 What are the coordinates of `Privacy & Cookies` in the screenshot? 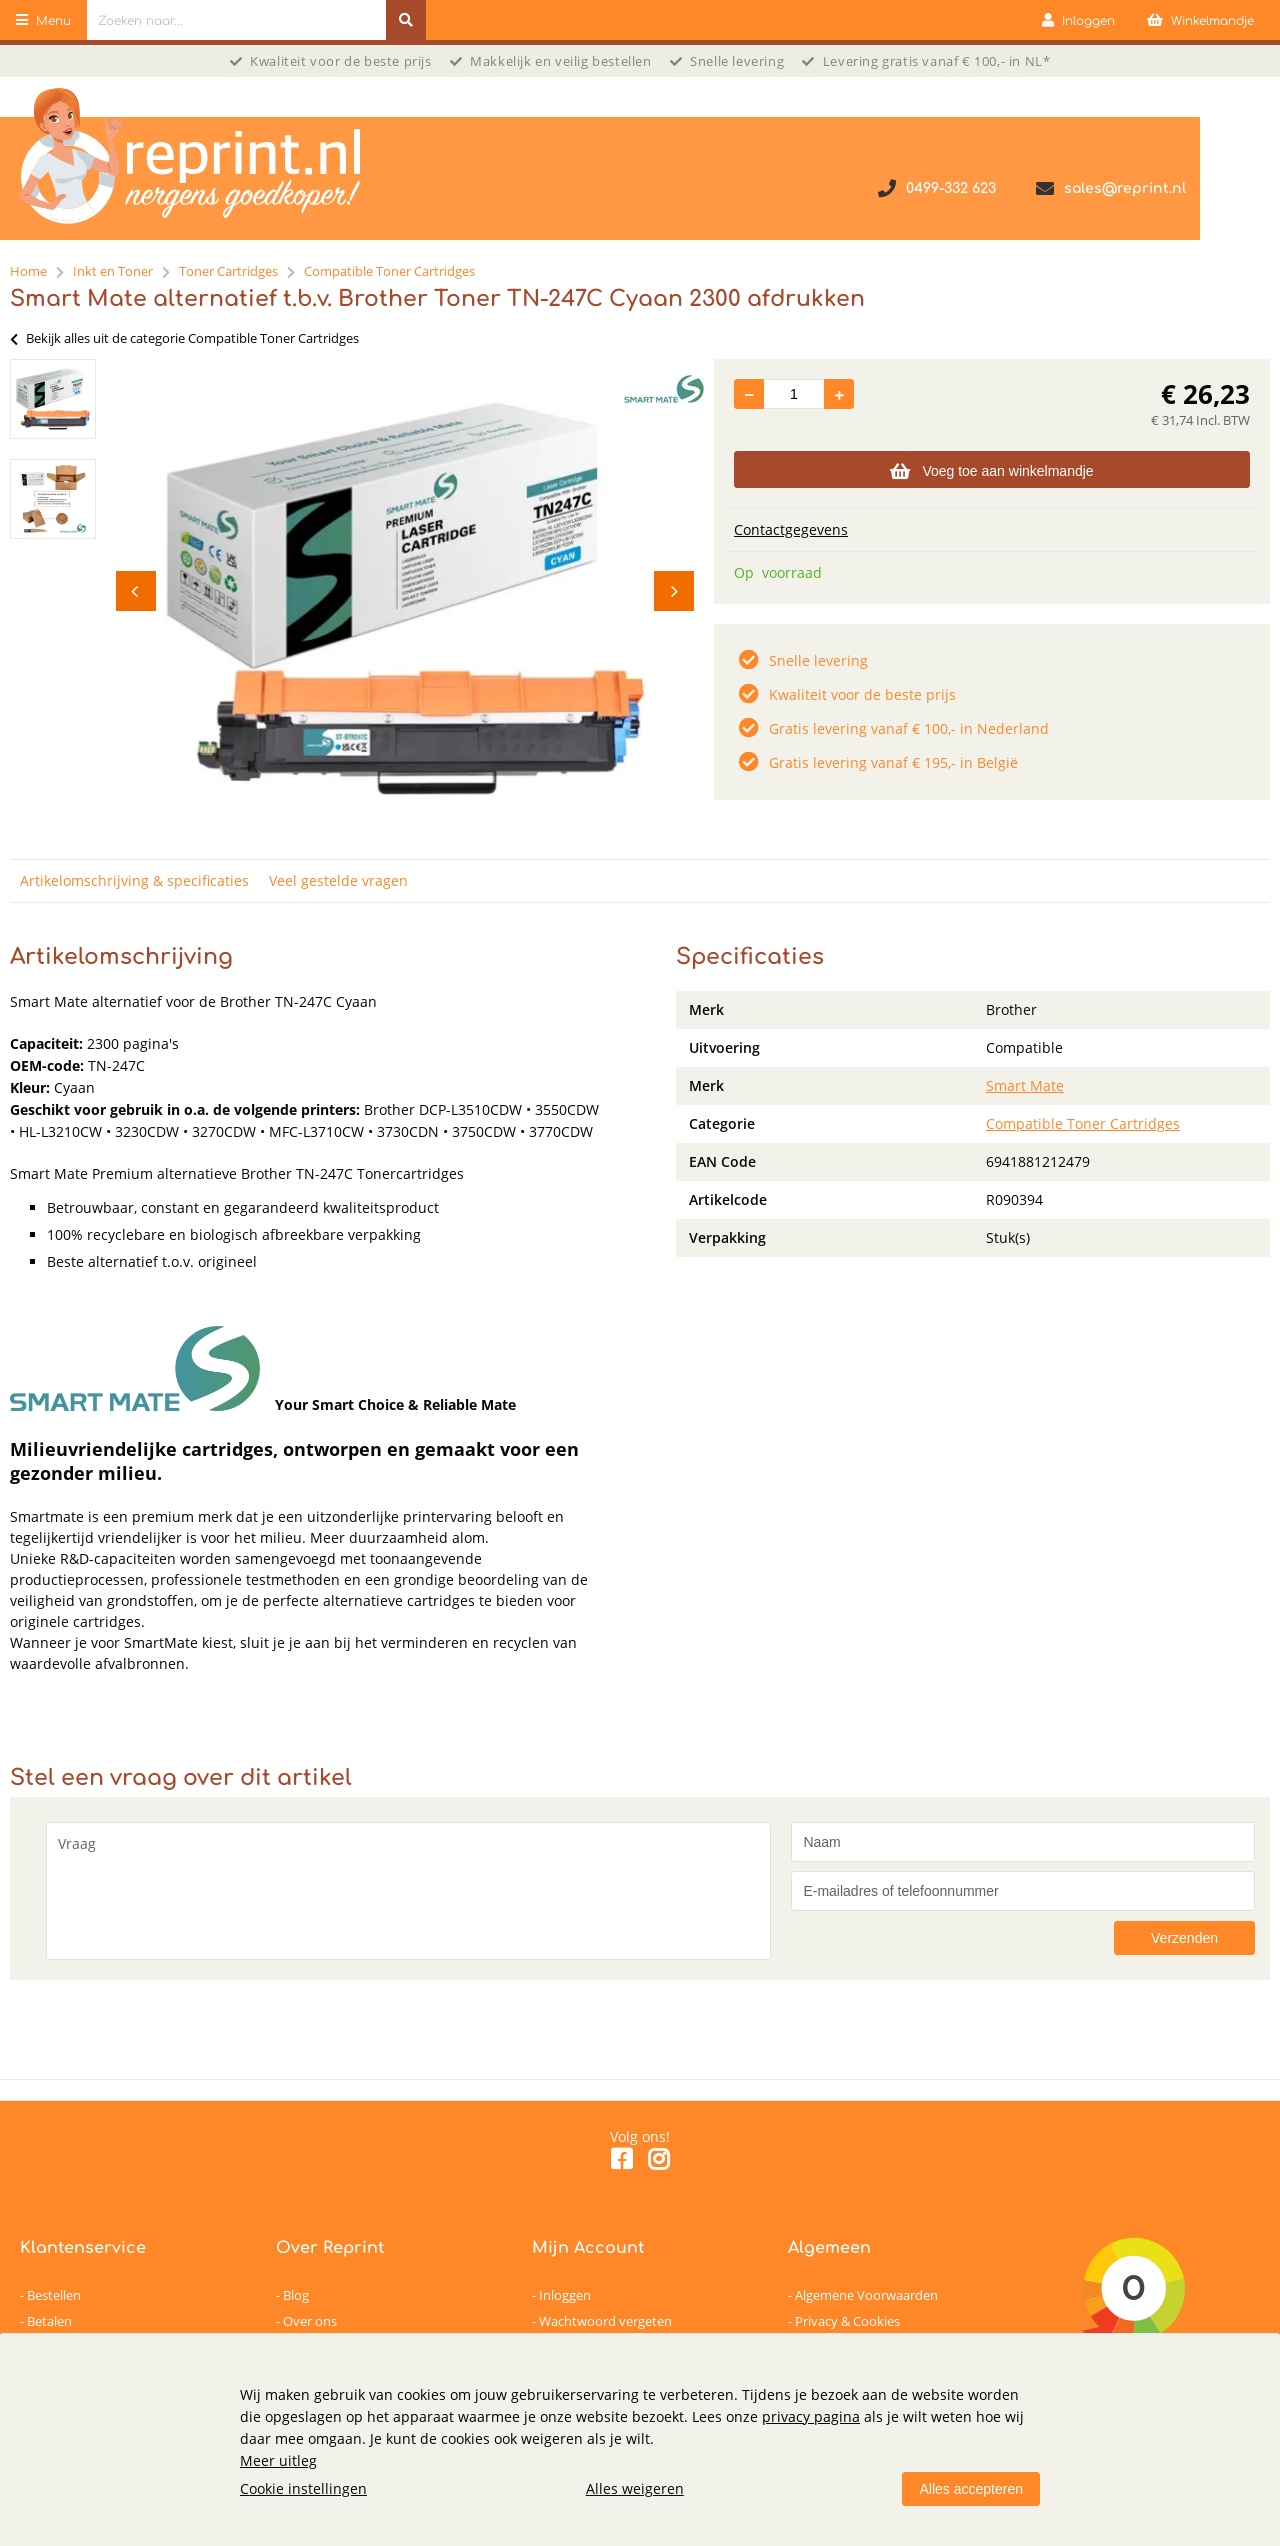 It's located at (847, 2321).